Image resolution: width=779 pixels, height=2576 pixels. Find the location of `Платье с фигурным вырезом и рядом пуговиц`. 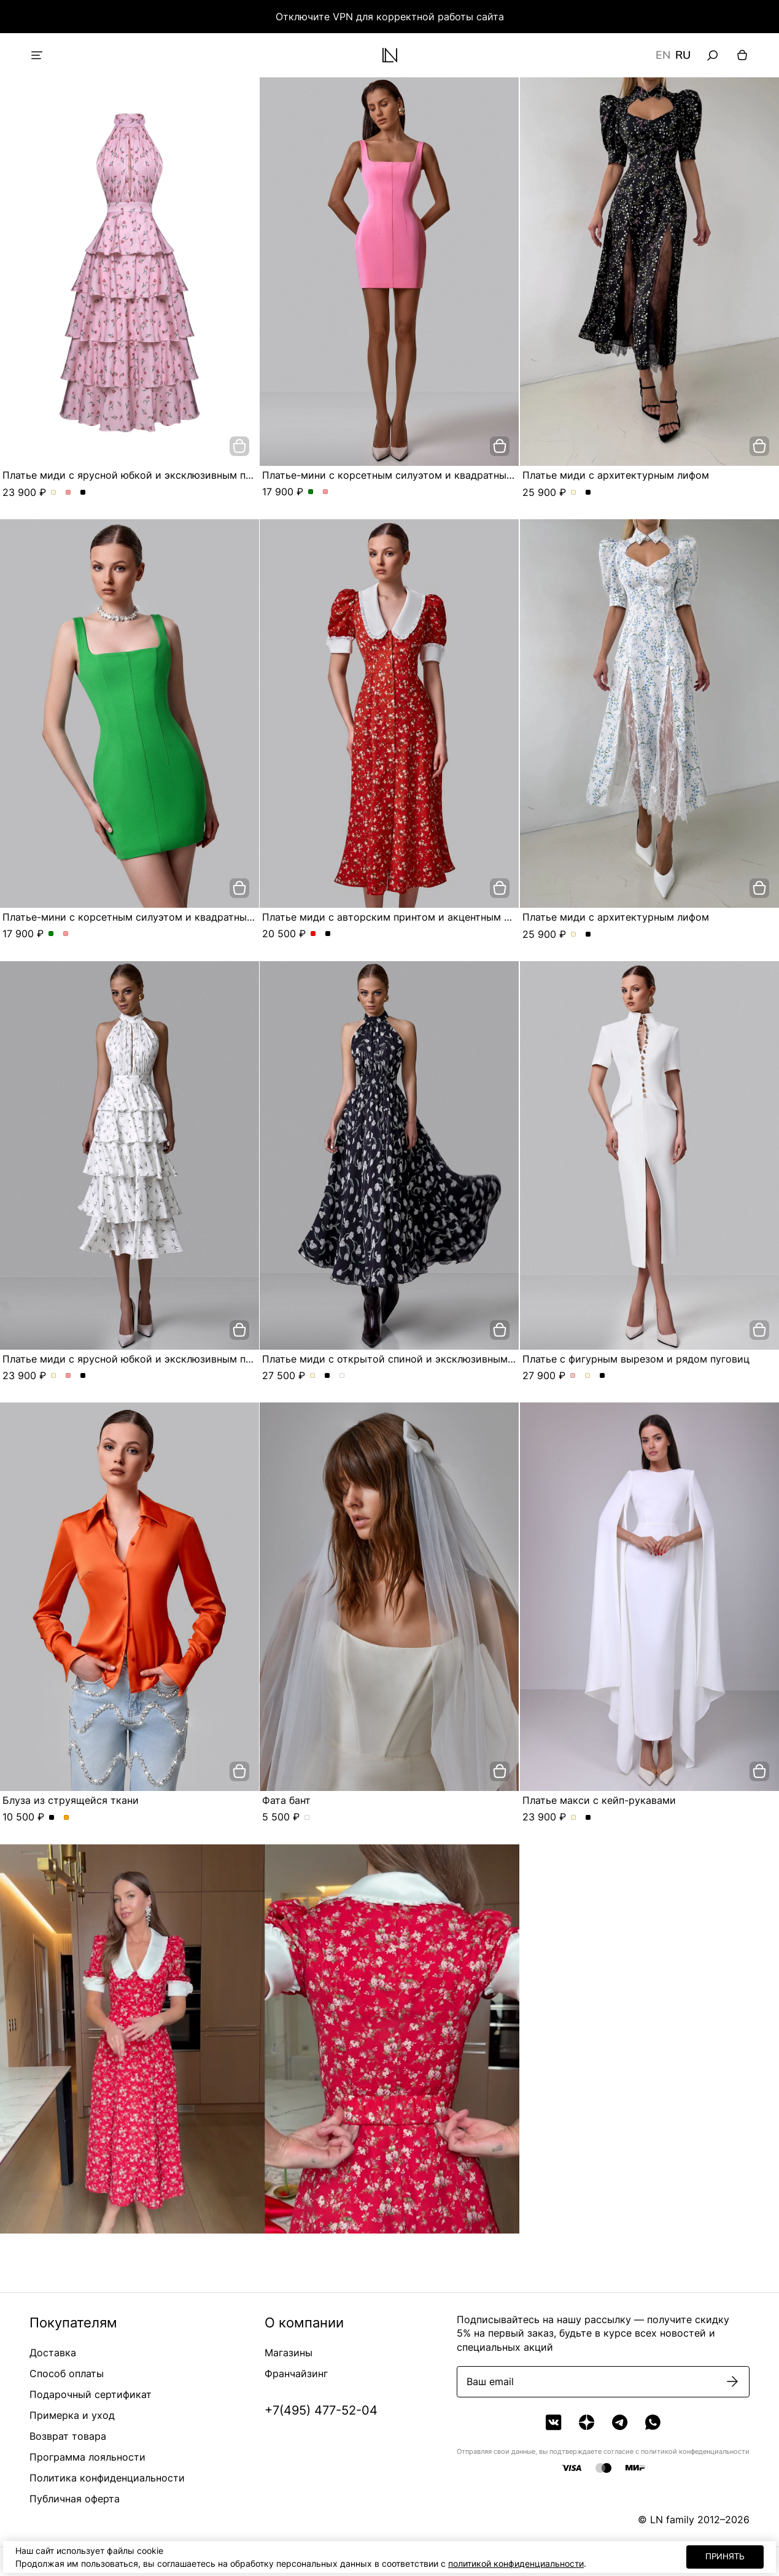

Платье с фигурным вырезом и рядом пуговиц is located at coordinates (636, 1359).